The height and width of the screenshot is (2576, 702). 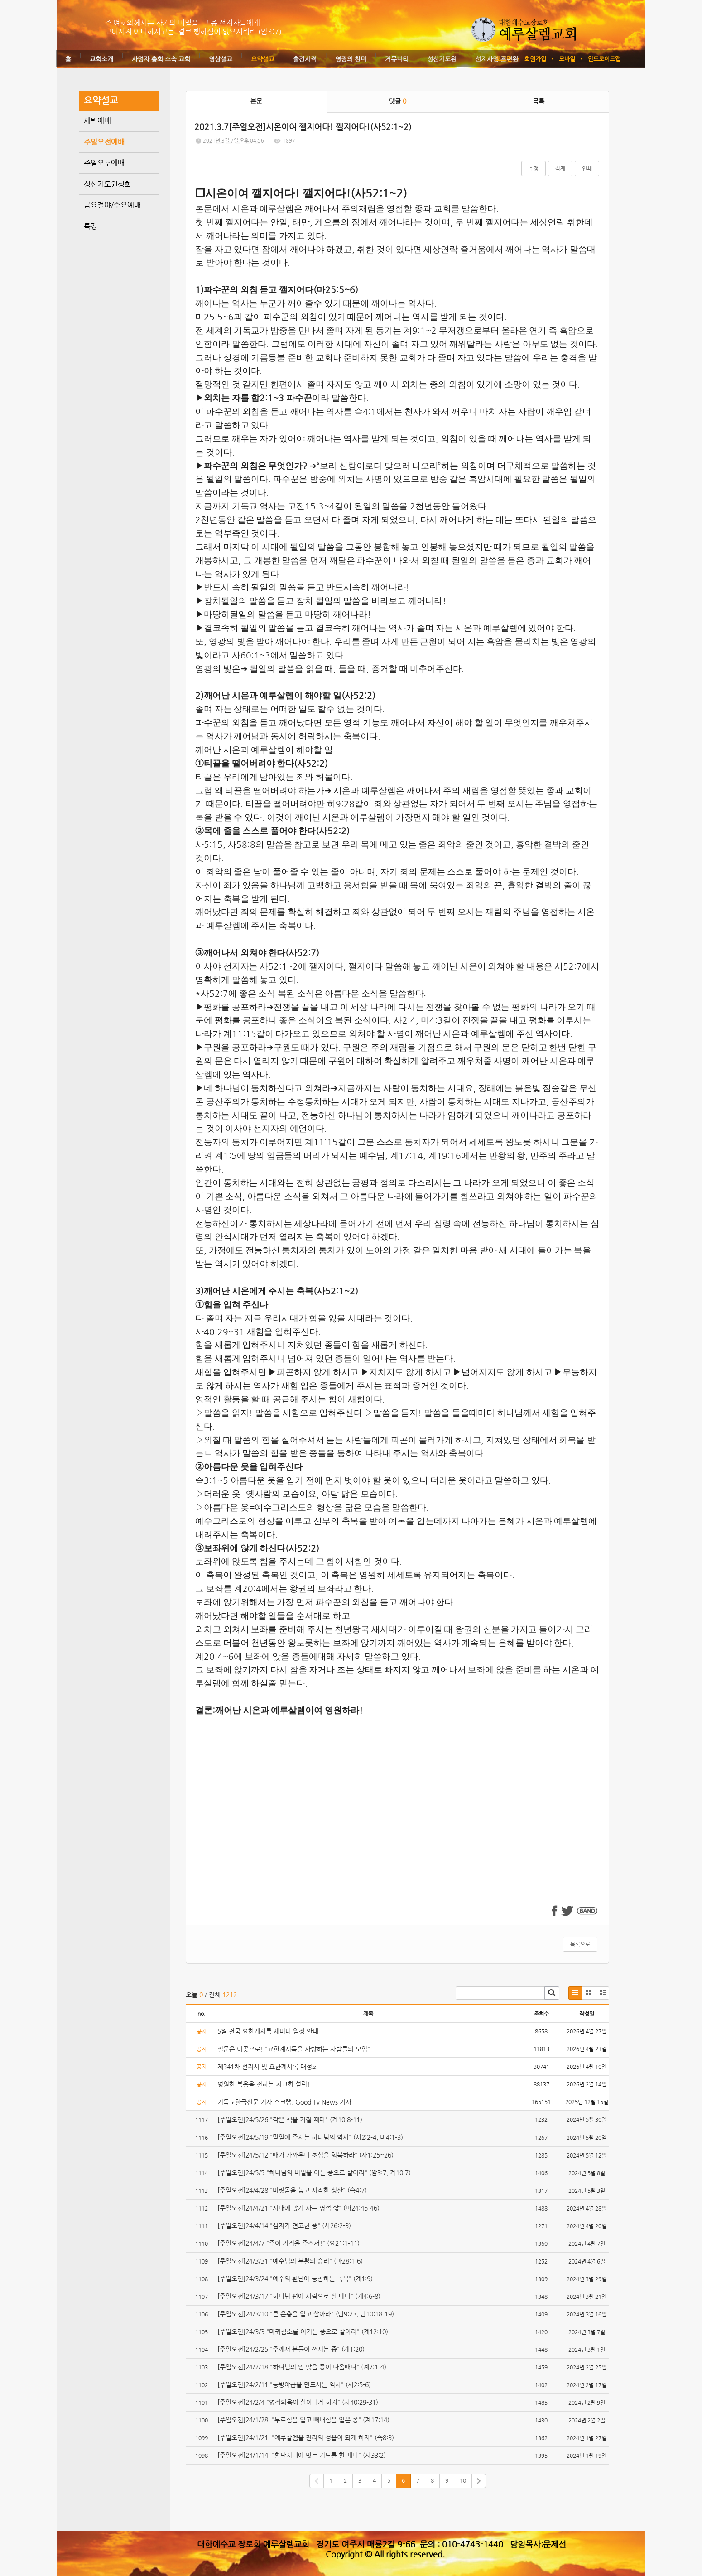 What do you see at coordinates (305, 2437) in the screenshot?
I see `[주일오전]24/1/21 "예루살렘을 진리의 성읍이 되게 하자" (슥8:3)` at bounding box center [305, 2437].